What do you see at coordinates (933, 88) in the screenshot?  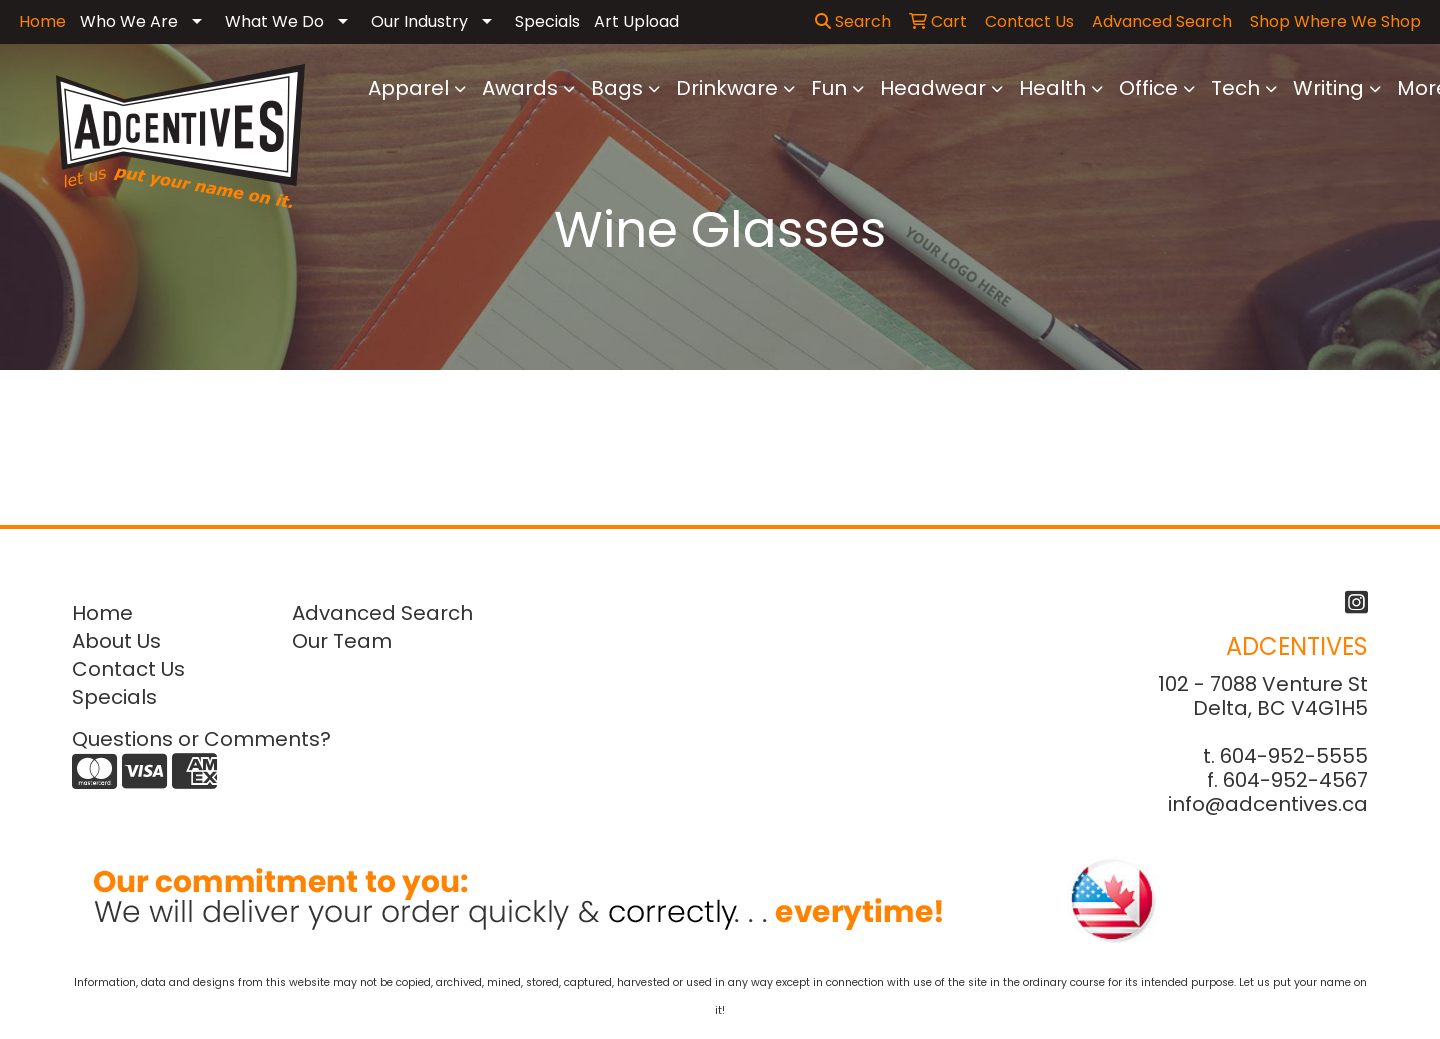 I see `Headwear [button]` at bounding box center [933, 88].